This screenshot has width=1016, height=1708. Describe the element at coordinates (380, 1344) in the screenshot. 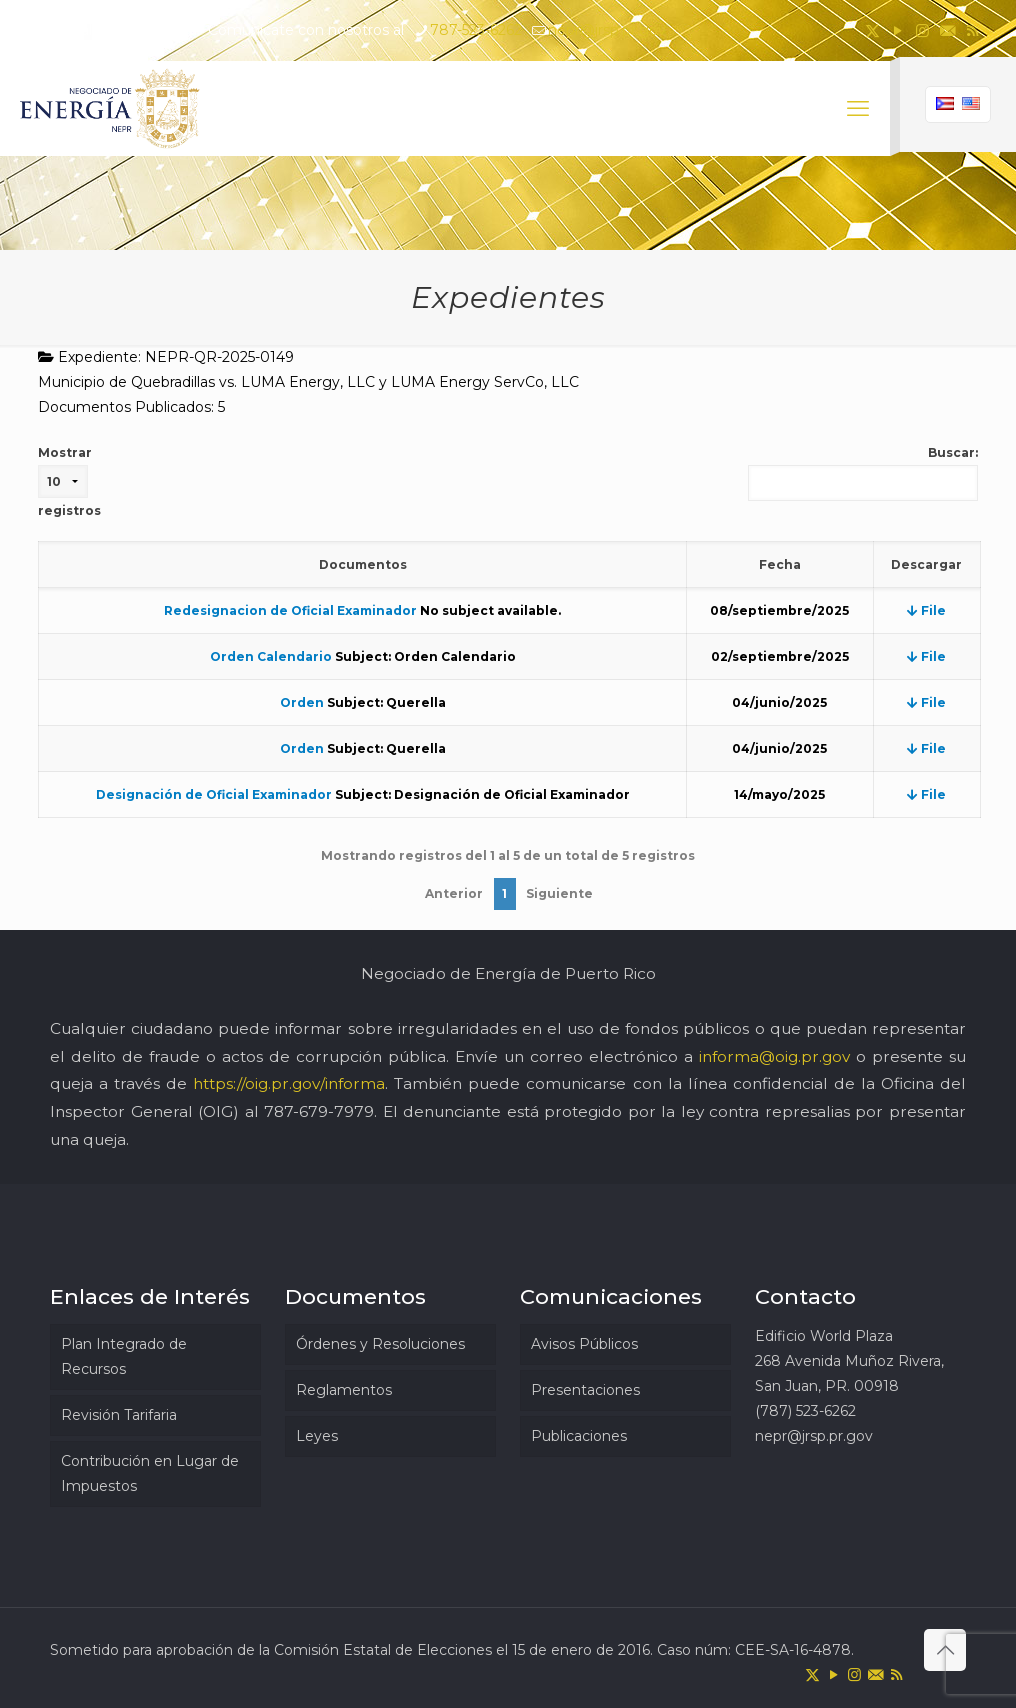

I see `Órdenes y Resoluciones` at that location.